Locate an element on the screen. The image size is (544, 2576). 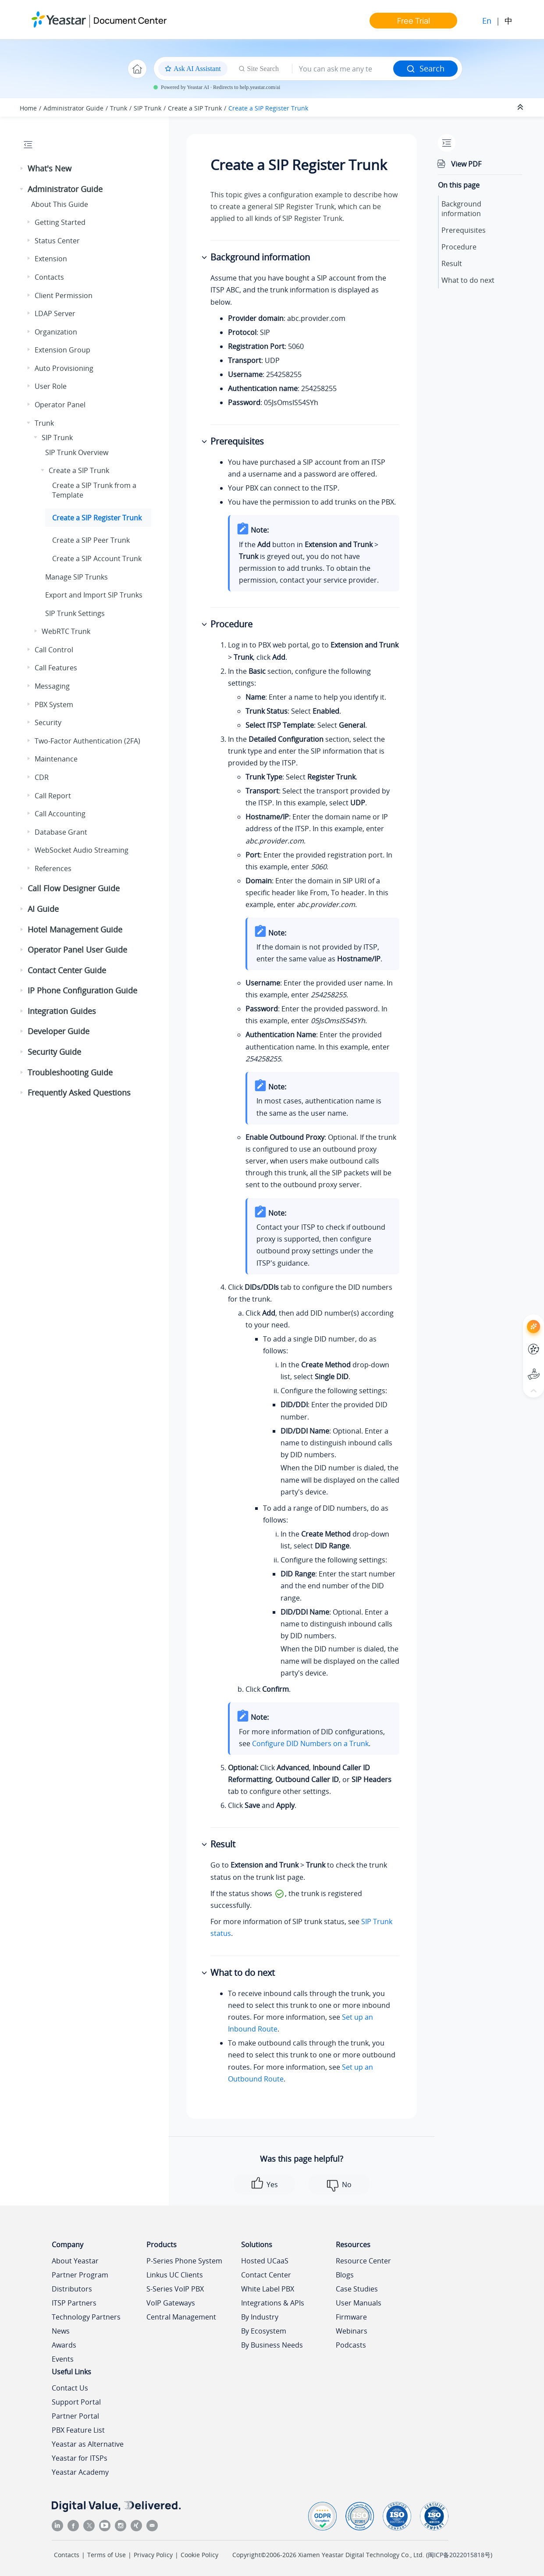
Manage SIP Trunks is located at coordinates (76, 577).